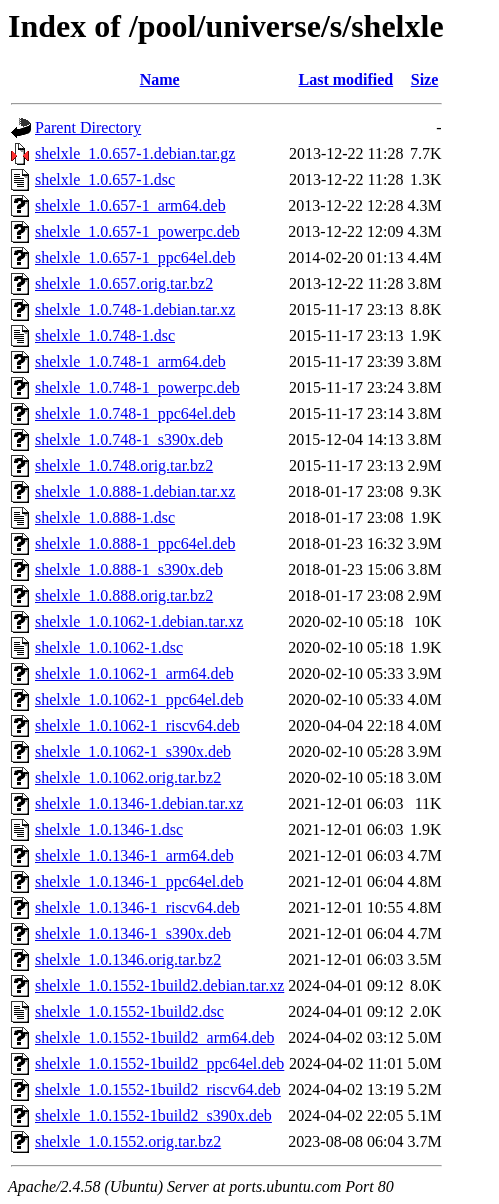 This screenshot has height=1204, width=499. What do you see at coordinates (129, 569) in the screenshot?
I see `shelxle_1.0.888-1_s390x.deb` at bounding box center [129, 569].